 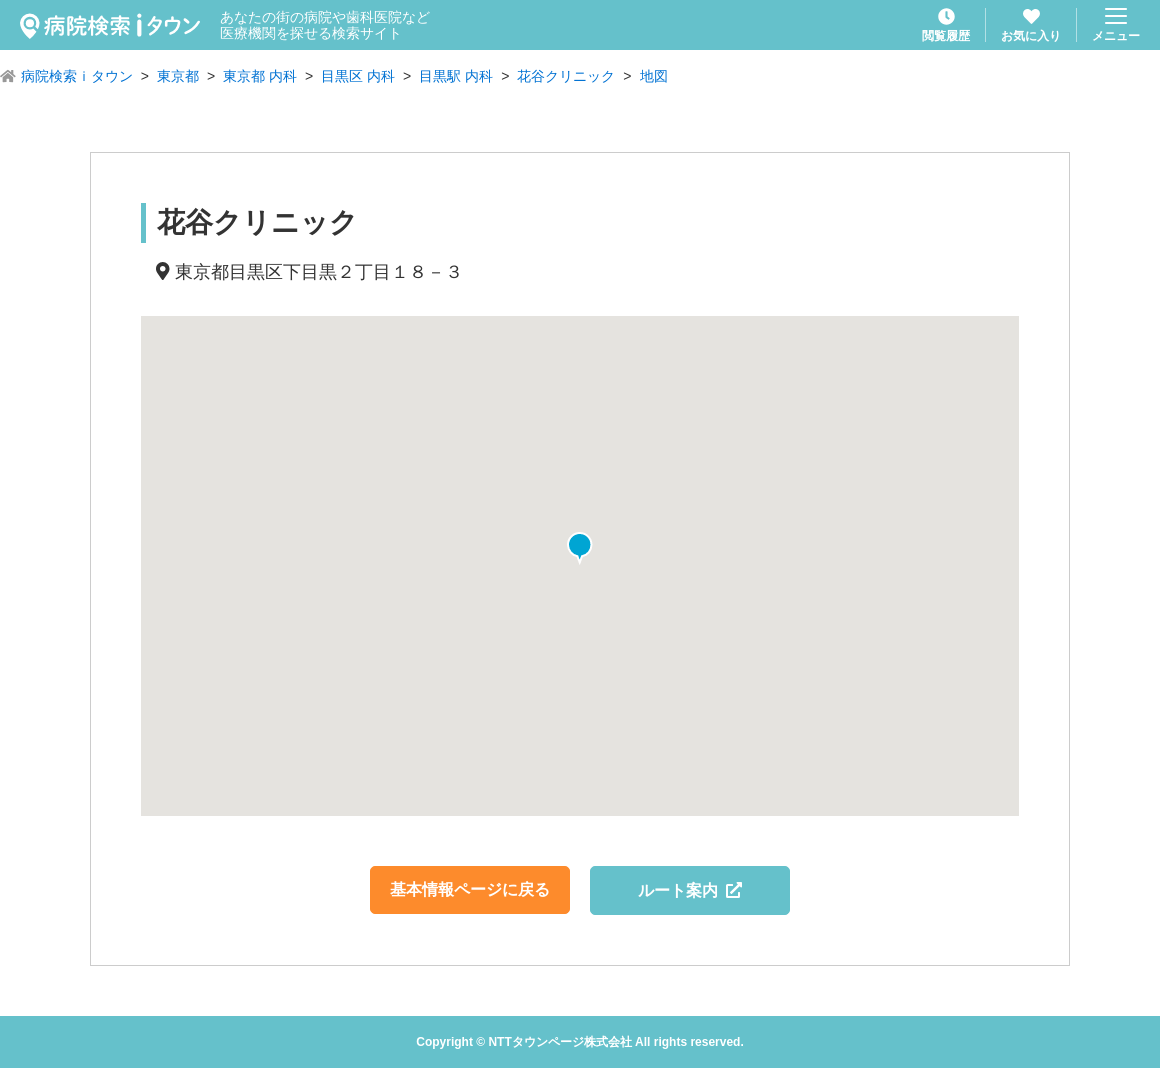 What do you see at coordinates (456, 76) in the screenshot?
I see `目黒駅 内科` at bounding box center [456, 76].